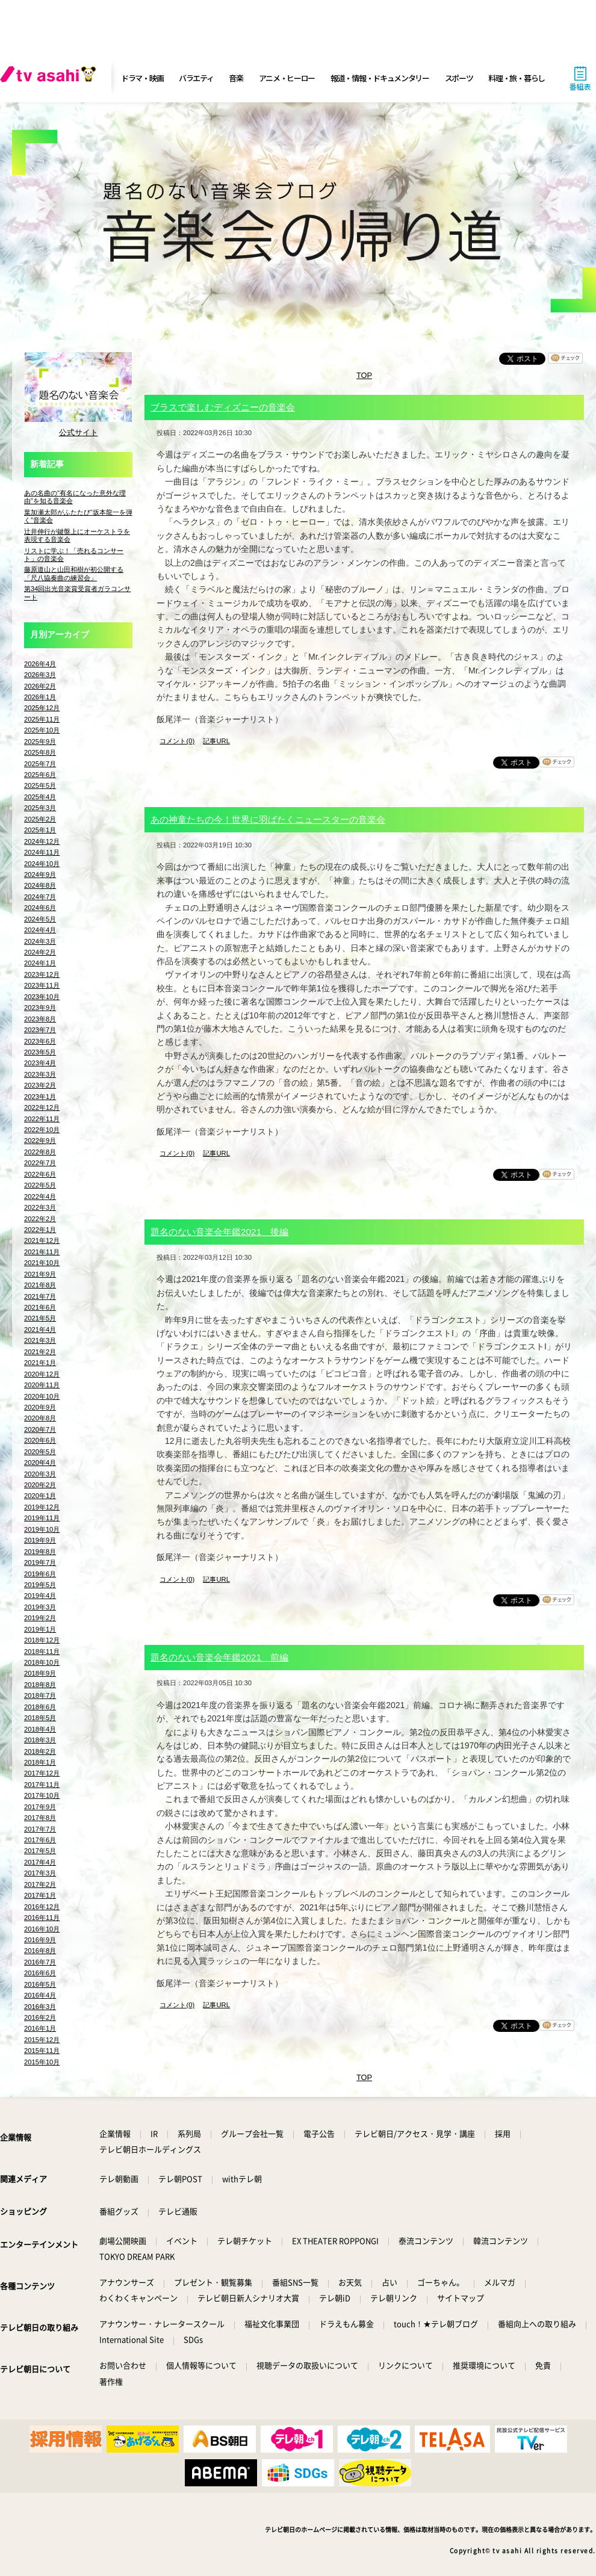 The width and height of the screenshot is (596, 2576). I want to click on 2020年2月, so click(40, 1484).